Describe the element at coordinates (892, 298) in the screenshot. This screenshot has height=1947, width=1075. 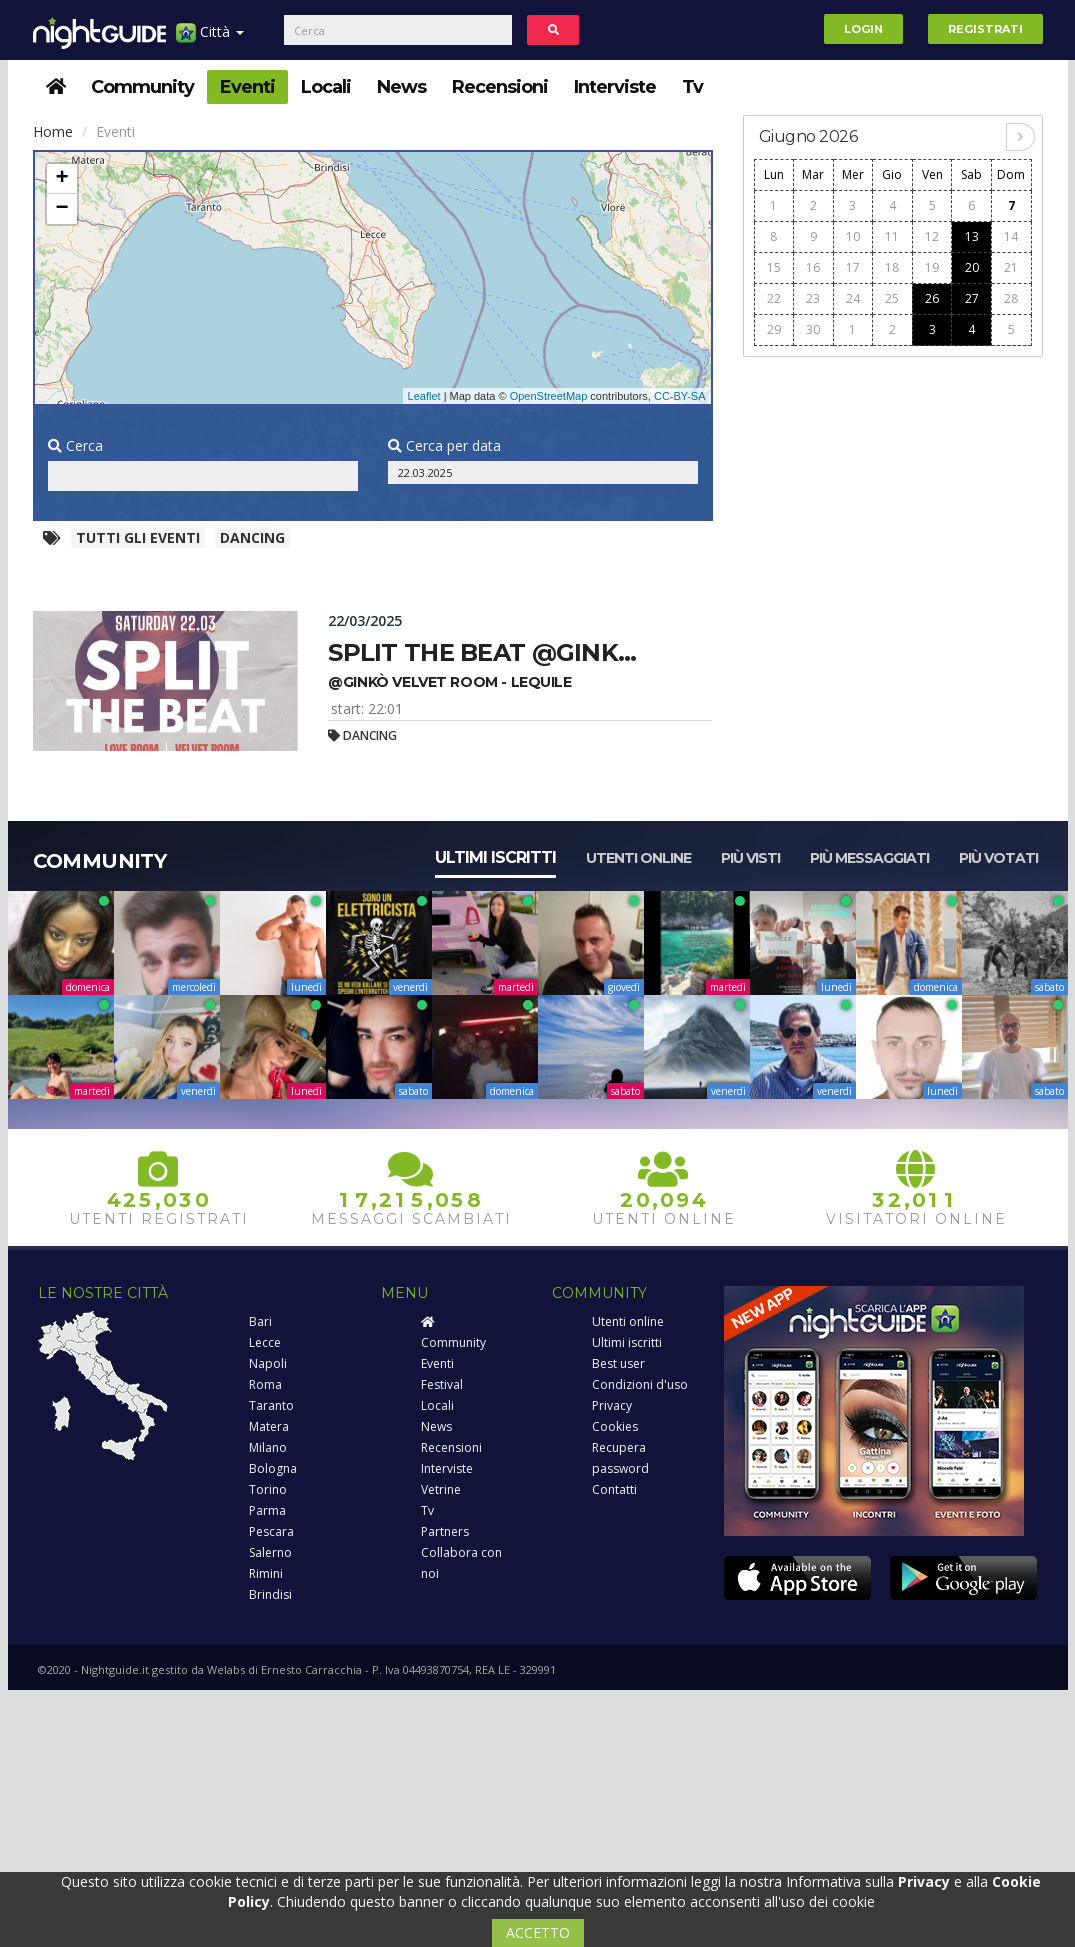
I see `25` at that location.